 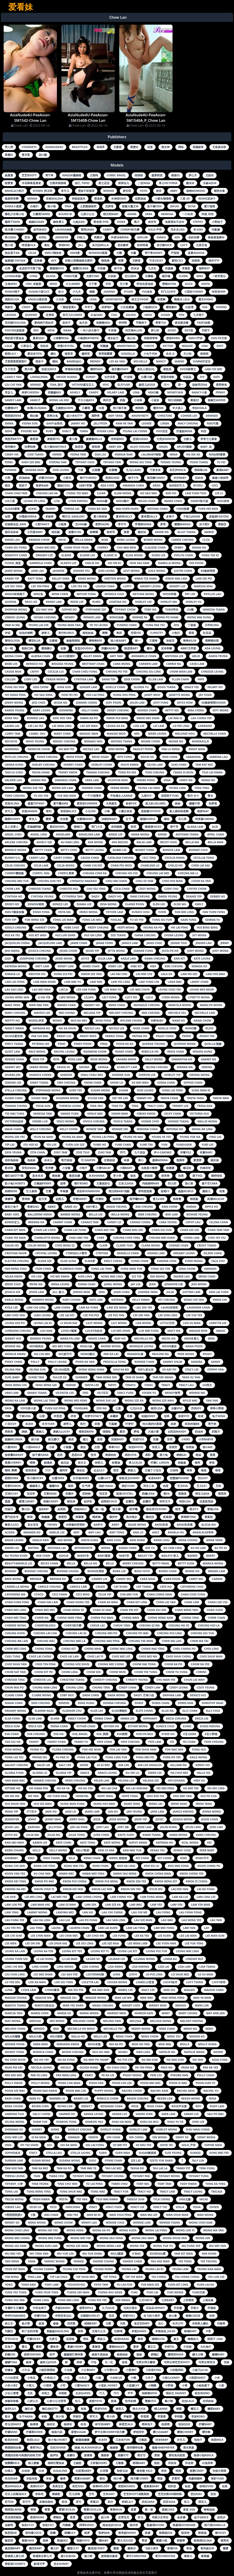 What do you see at coordinates (164, 1936) in the screenshot?
I see `lee kuen` at bounding box center [164, 1936].